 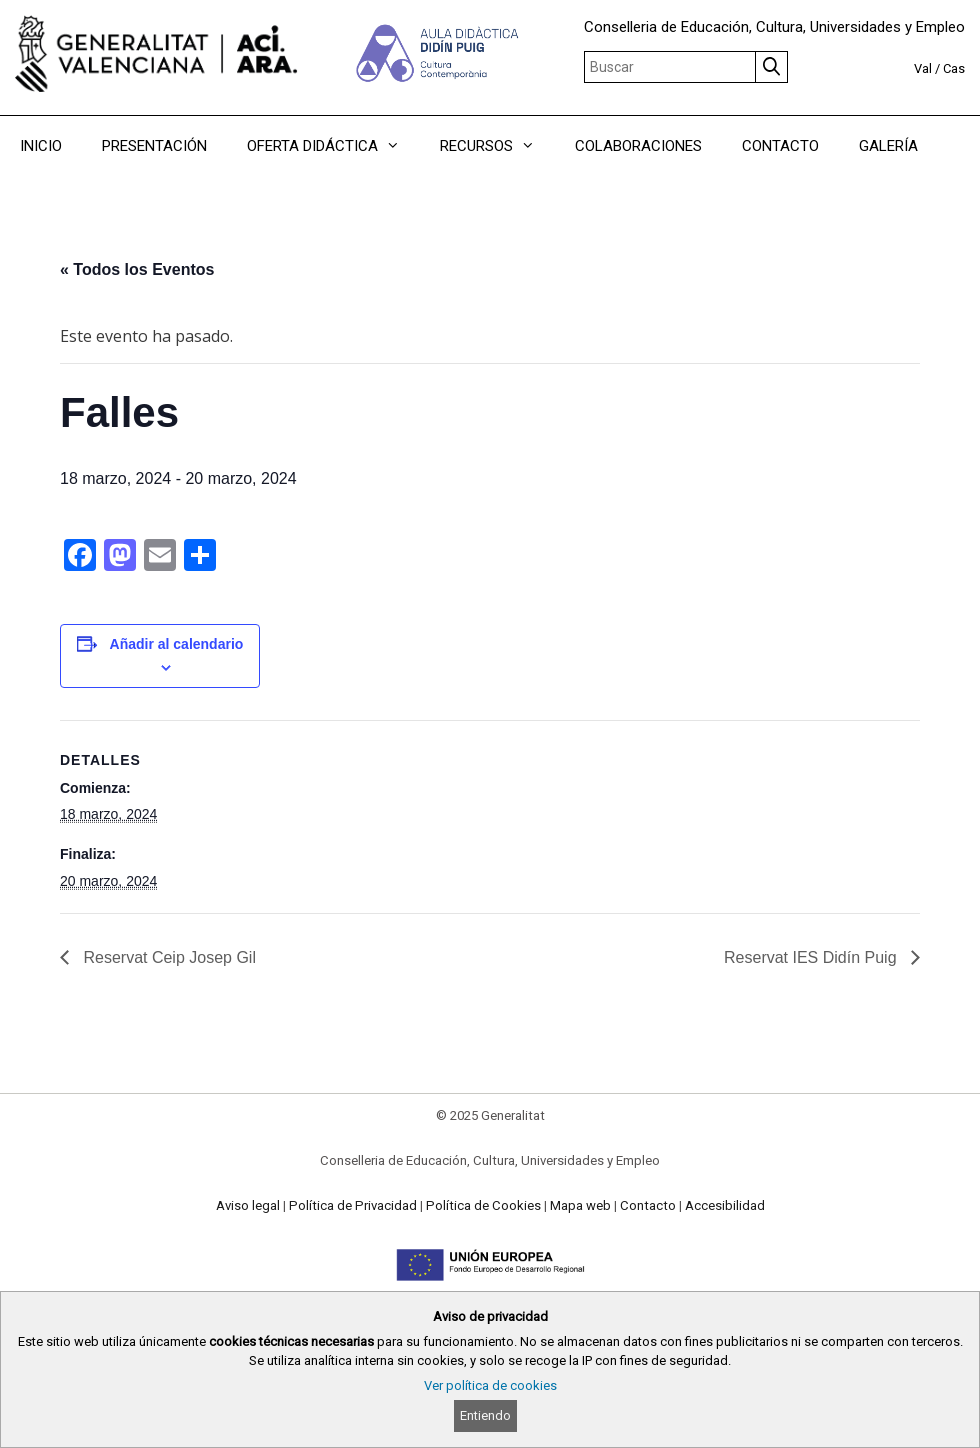 What do you see at coordinates (490, 1385) in the screenshot?
I see `Ver política de cookies` at bounding box center [490, 1385].